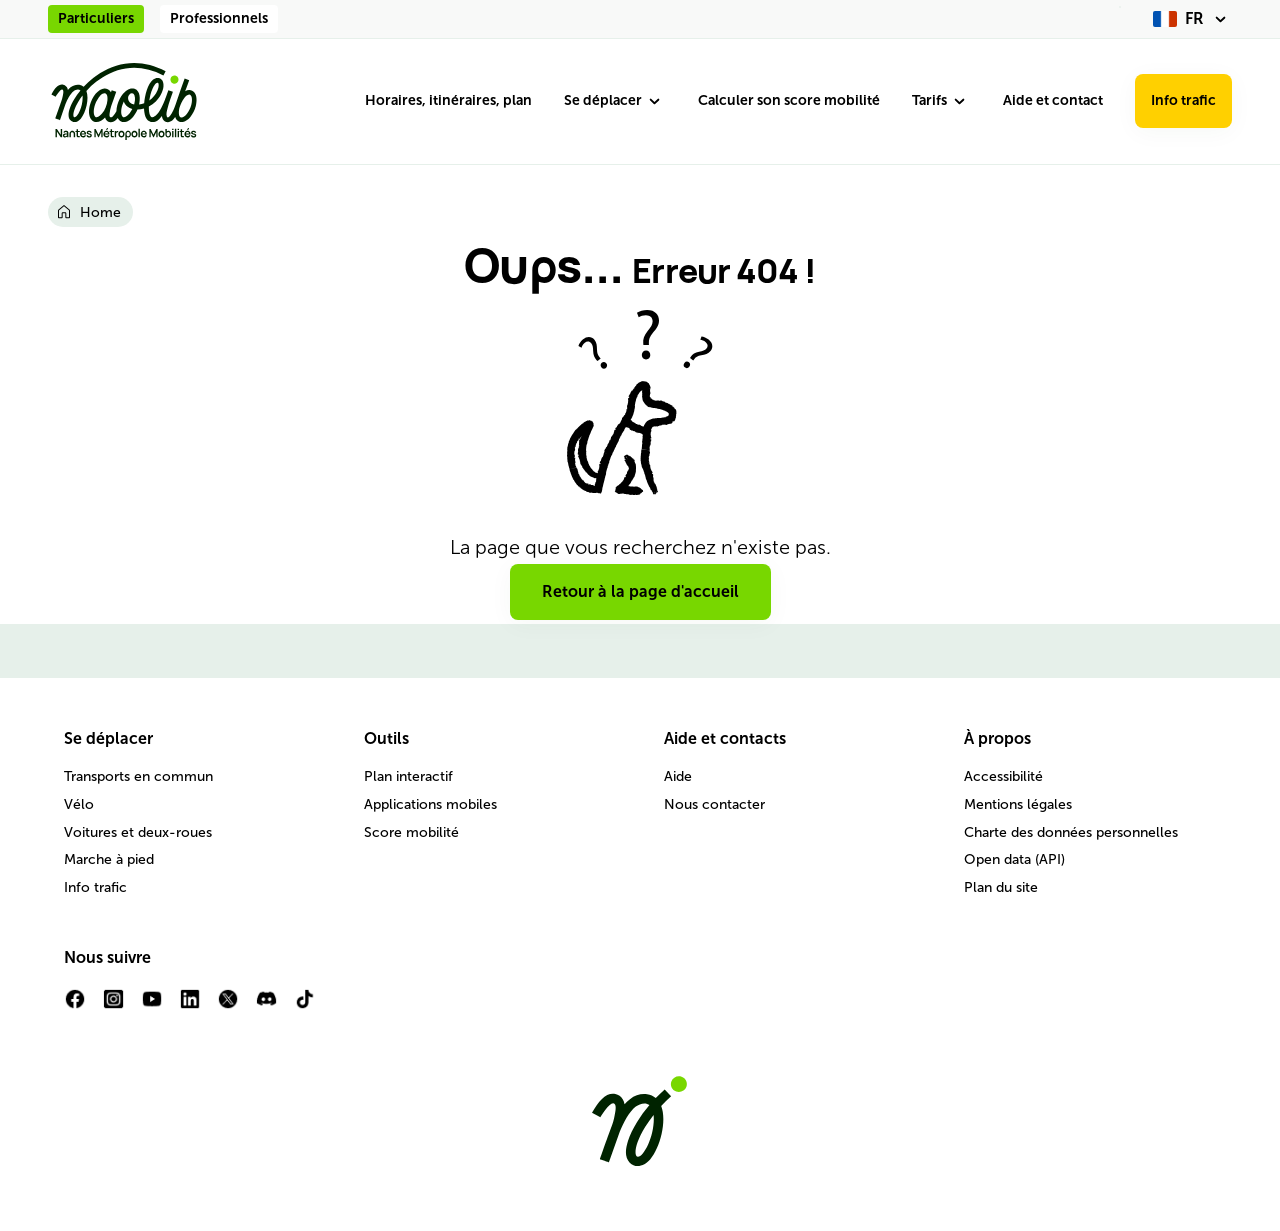  I want to click on Plan interactif, so click(408, 776).